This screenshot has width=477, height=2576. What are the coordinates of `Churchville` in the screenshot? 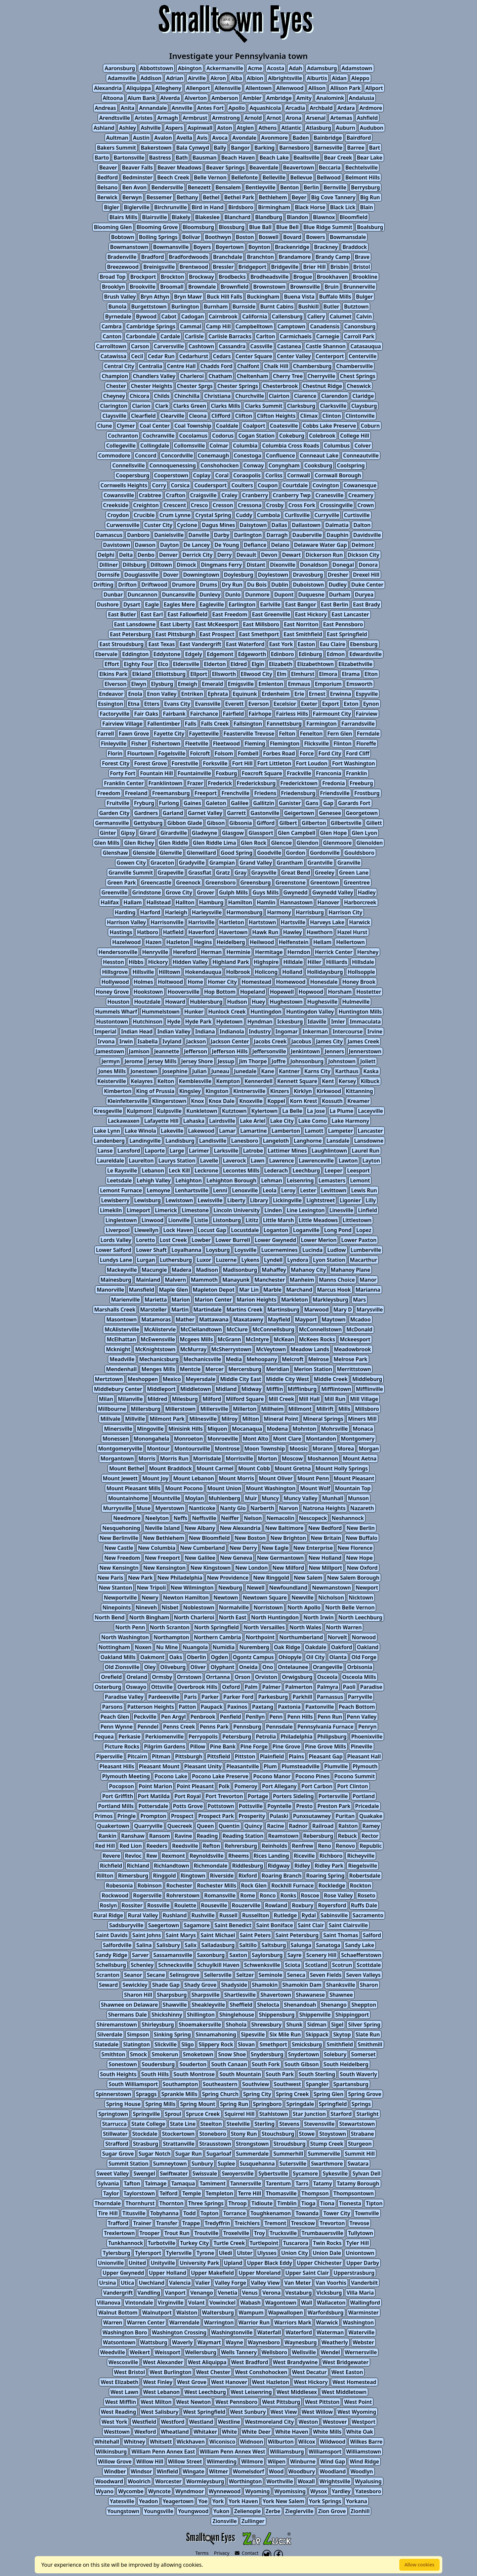 It's located at (249, 396).